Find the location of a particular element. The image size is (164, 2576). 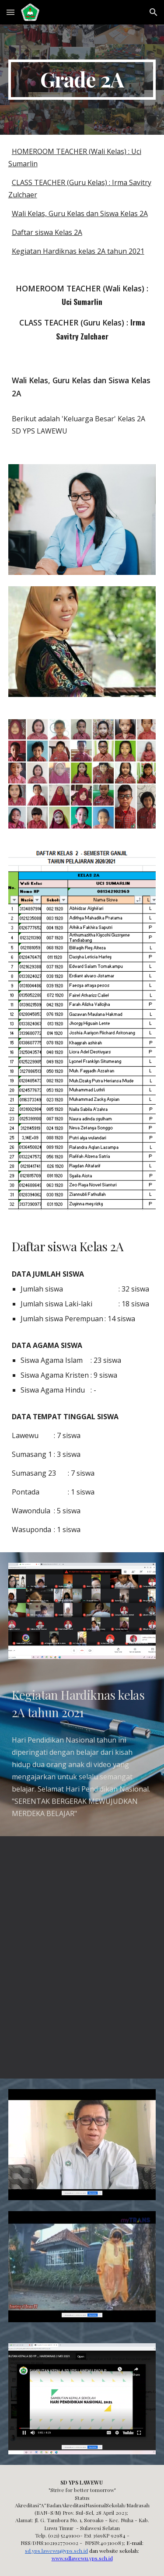

[YouTube Video, Nilai Kehidupan : "Sepatu Lumpur"] is located at coordinates (82, 1897).